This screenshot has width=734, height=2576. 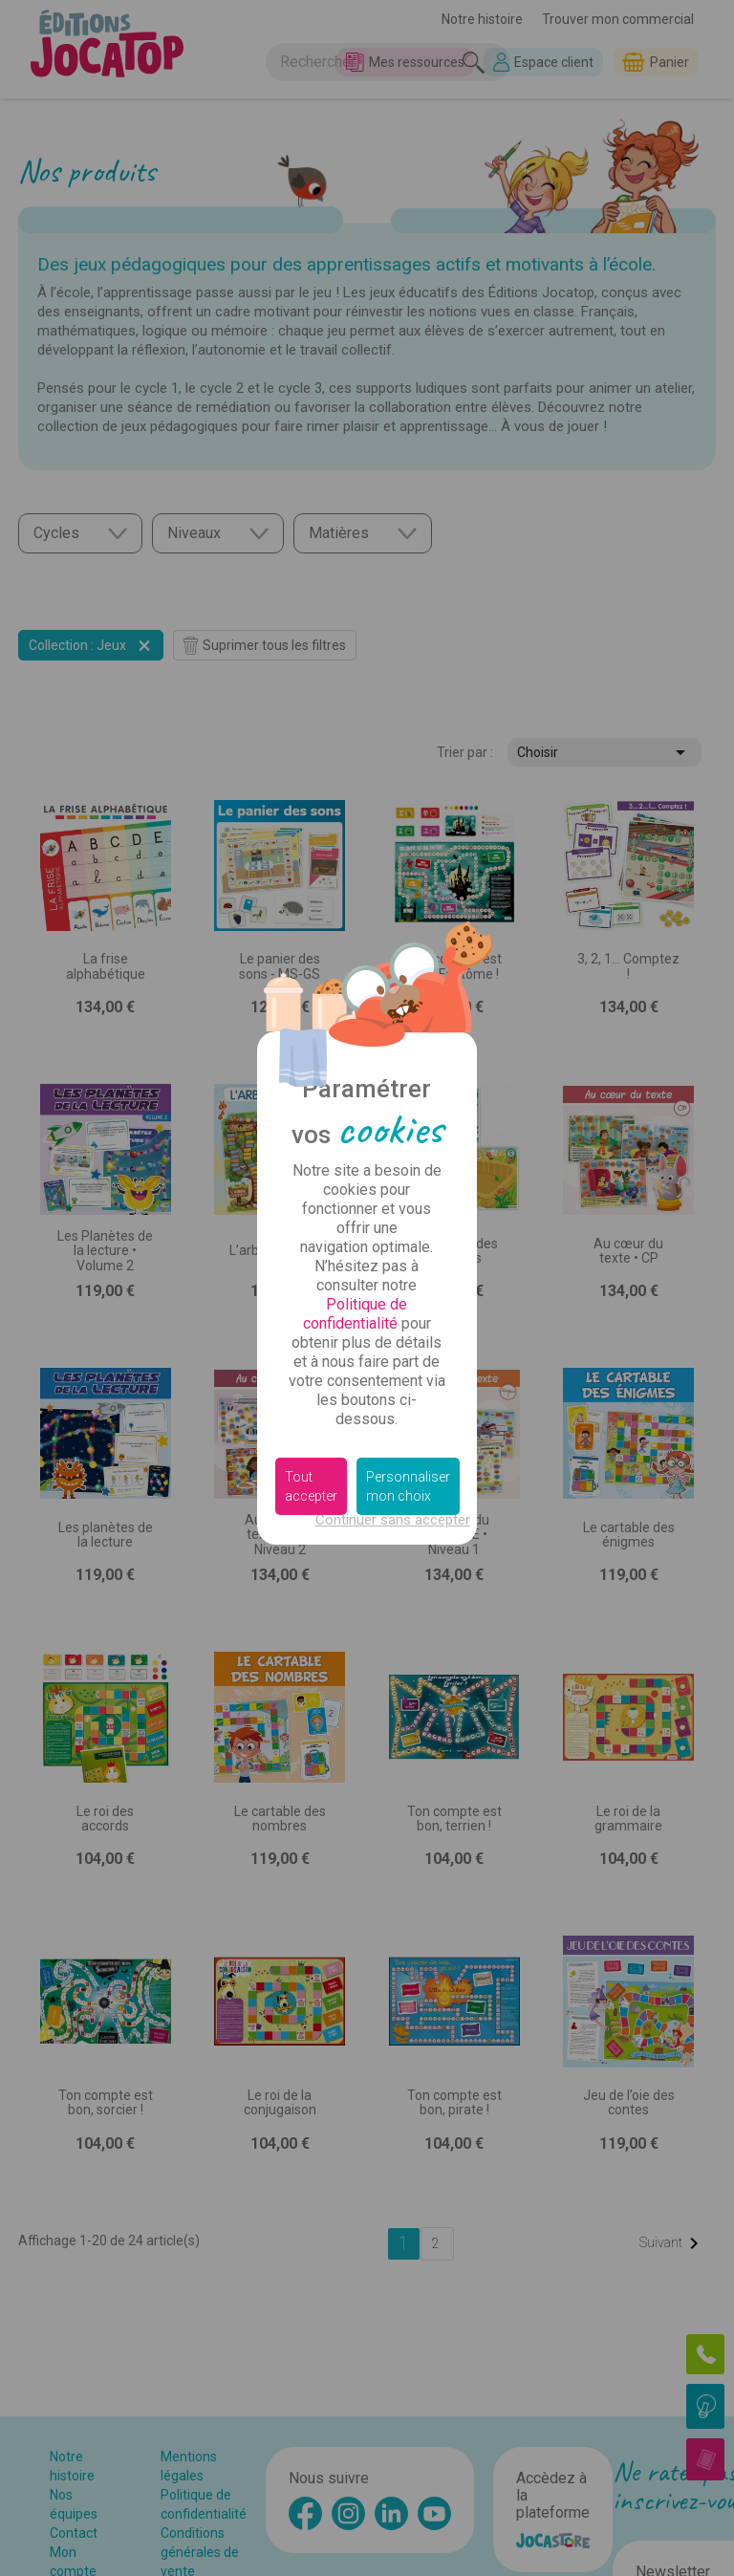 What do you see at coordinates (392, 1519) in the screenshot?
I see `Continuer sans accepter` at bounding box center [392, 1519].